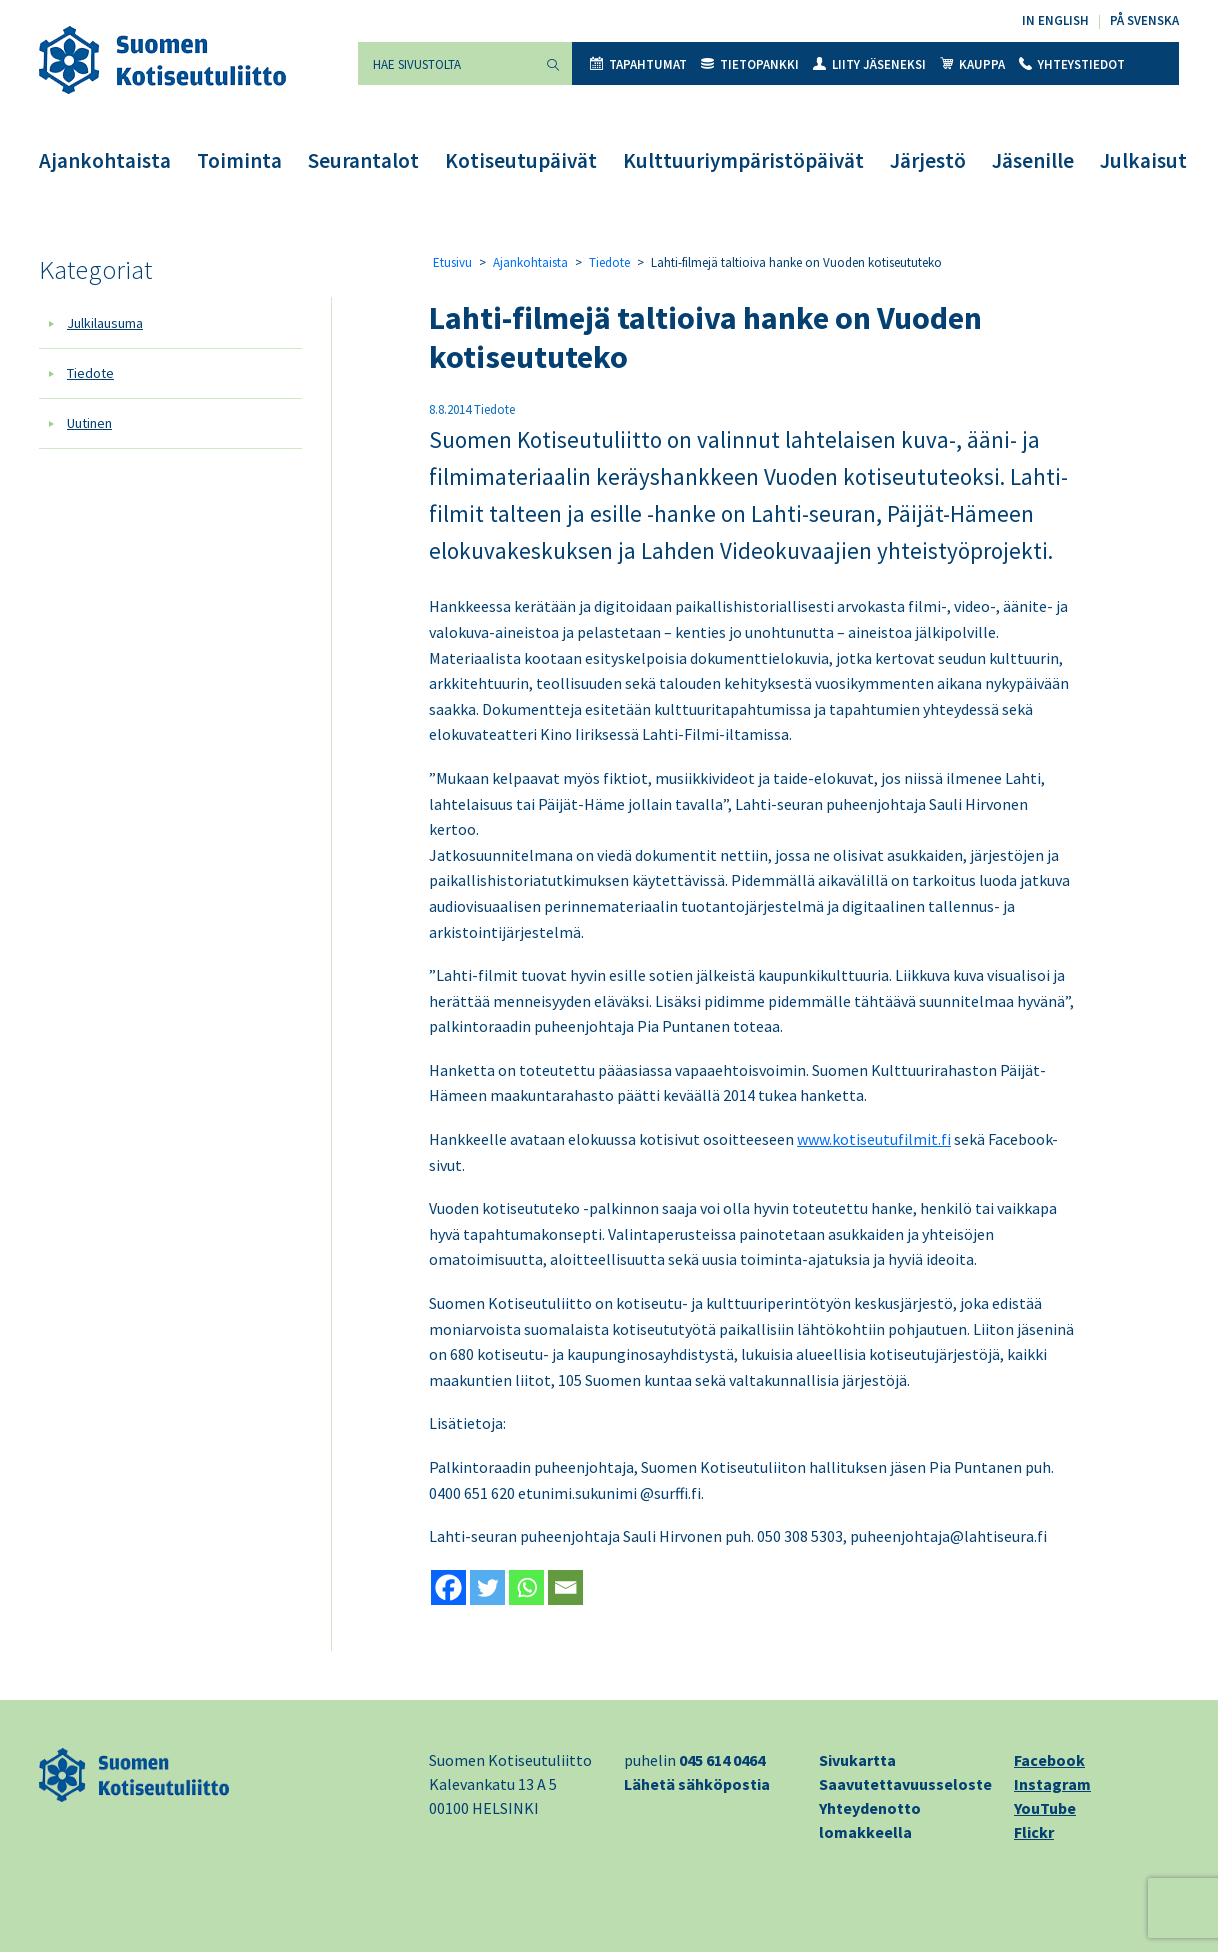  I want to click on [Email], so click(565, 1587).